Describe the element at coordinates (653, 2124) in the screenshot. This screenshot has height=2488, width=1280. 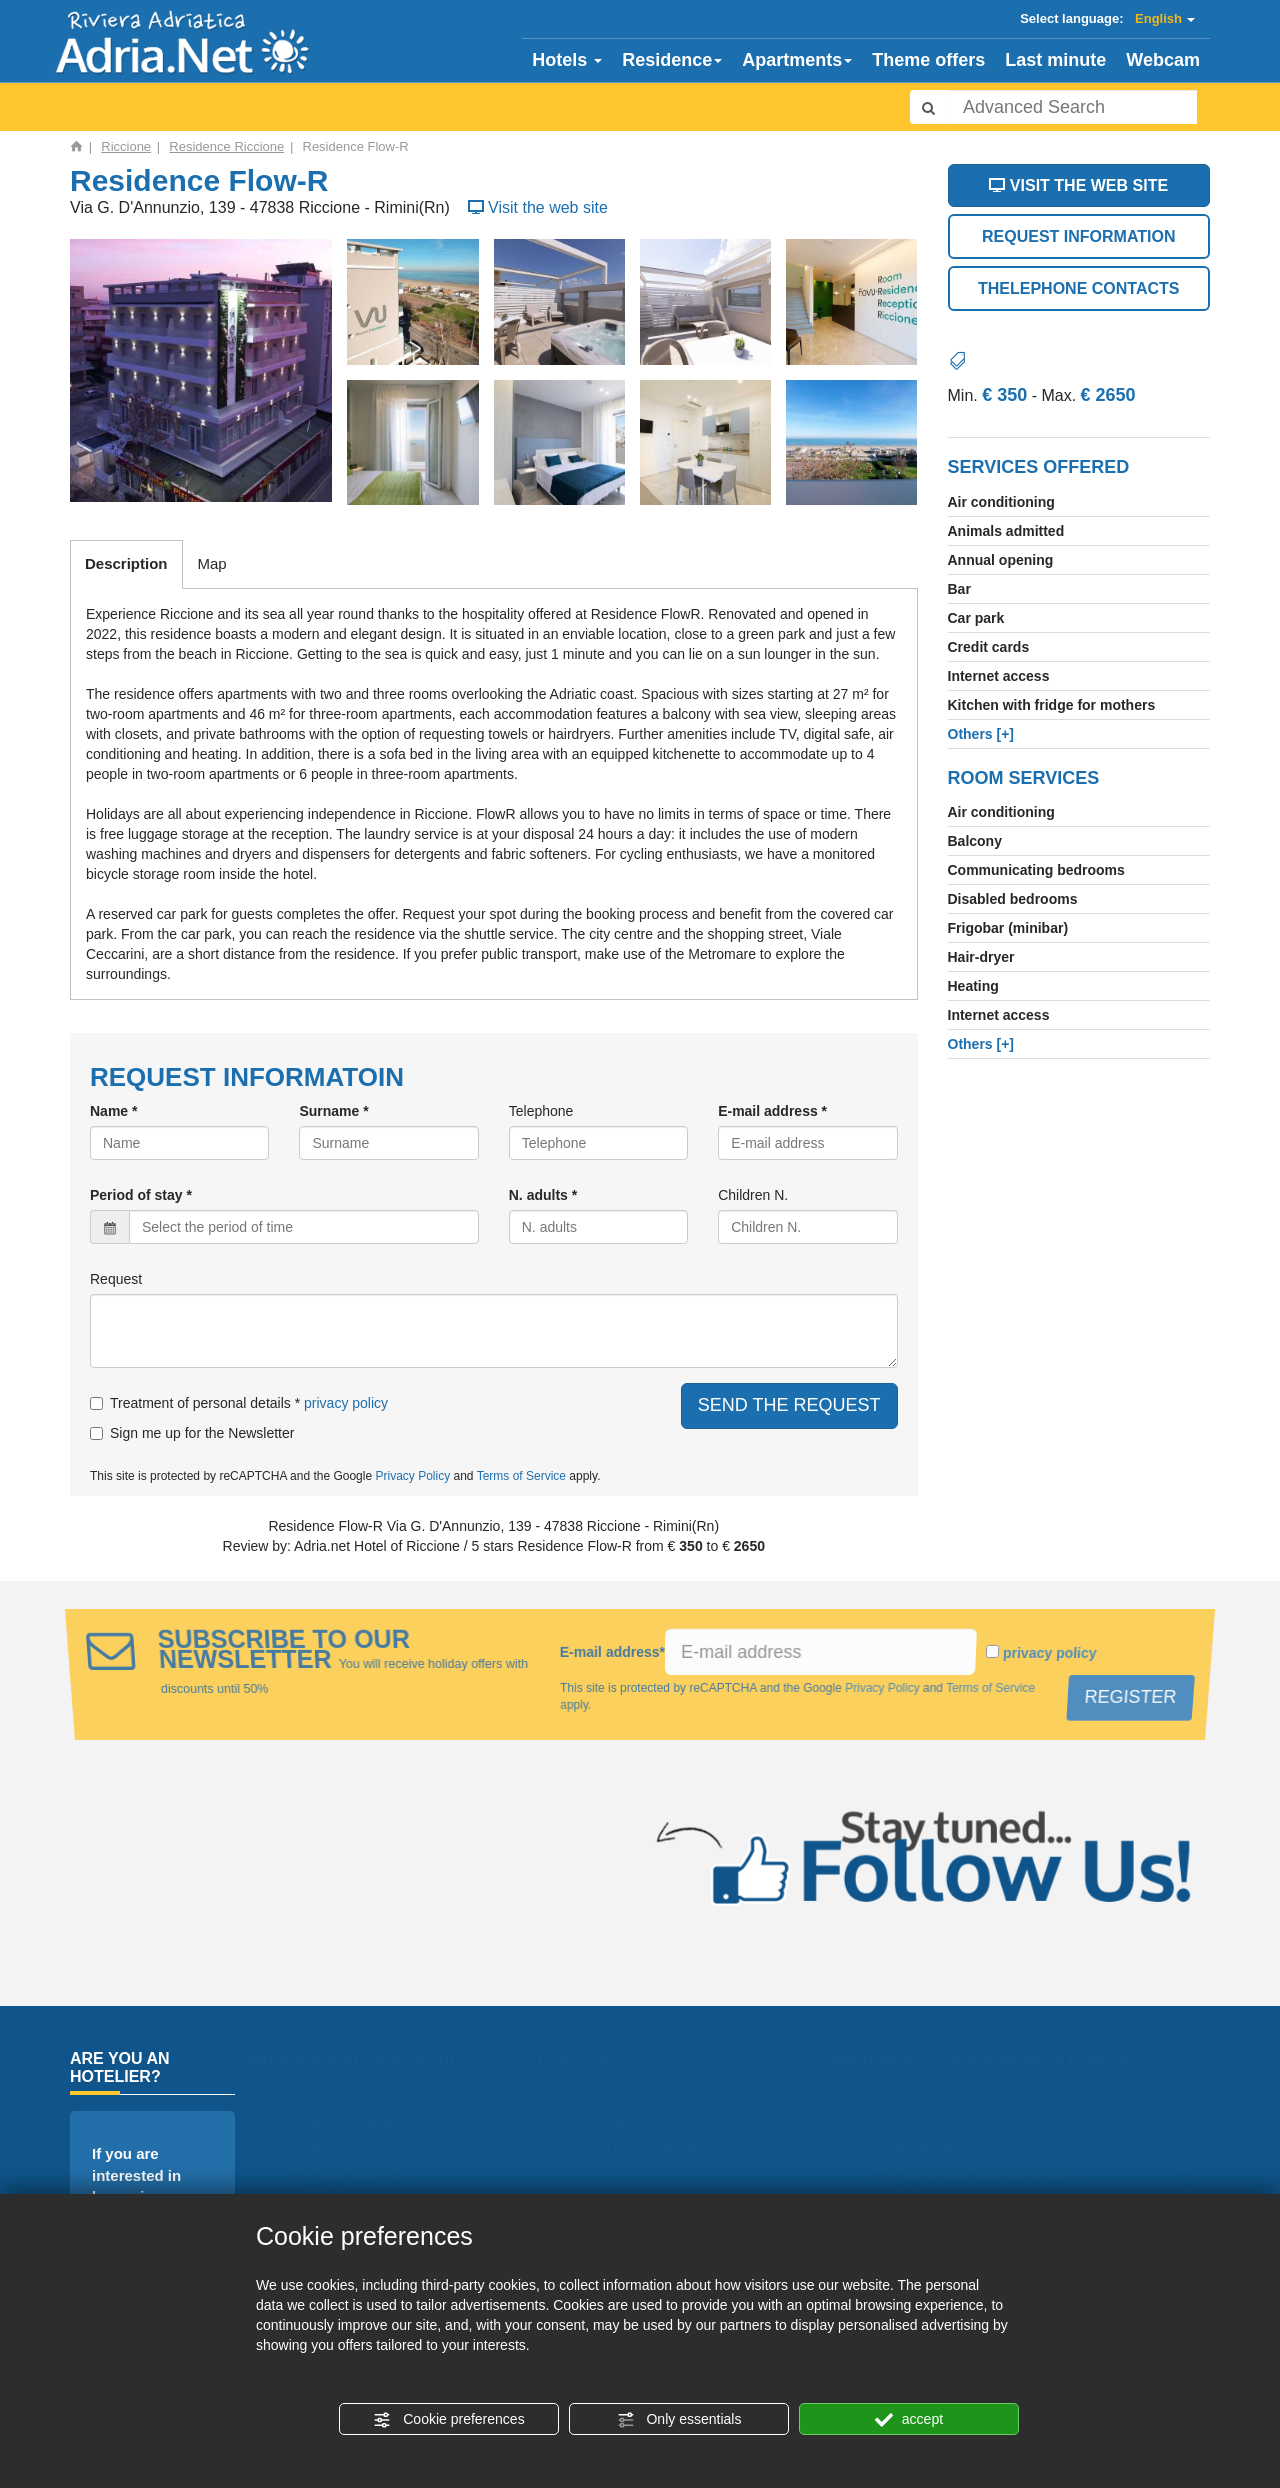
I see `Campsites` at that location.